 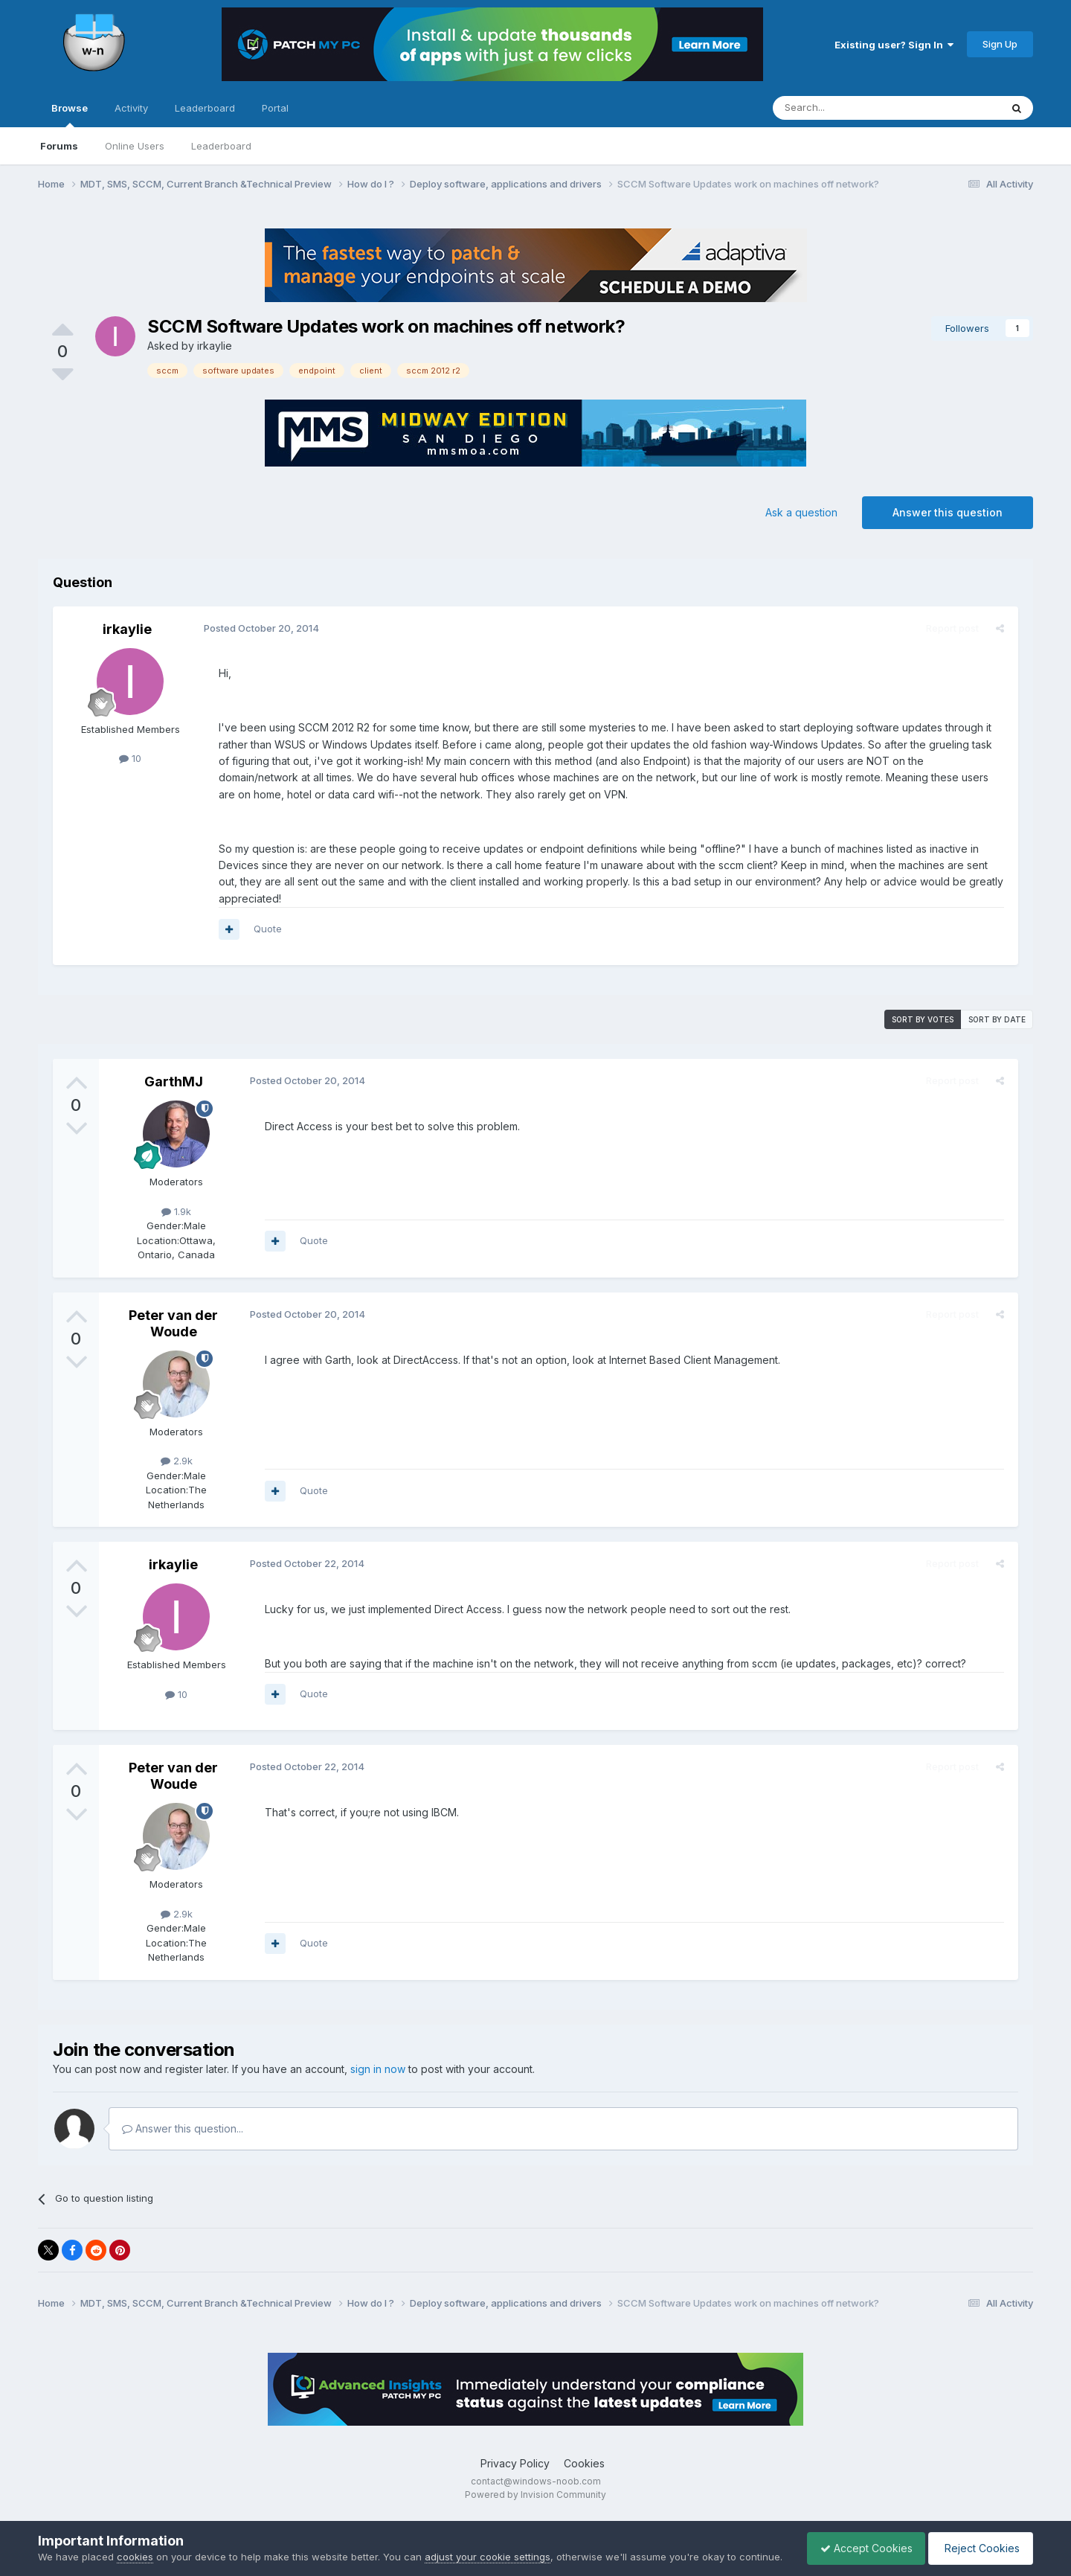 I want to click on Privacy Policy, so click(x=515, y=2463).